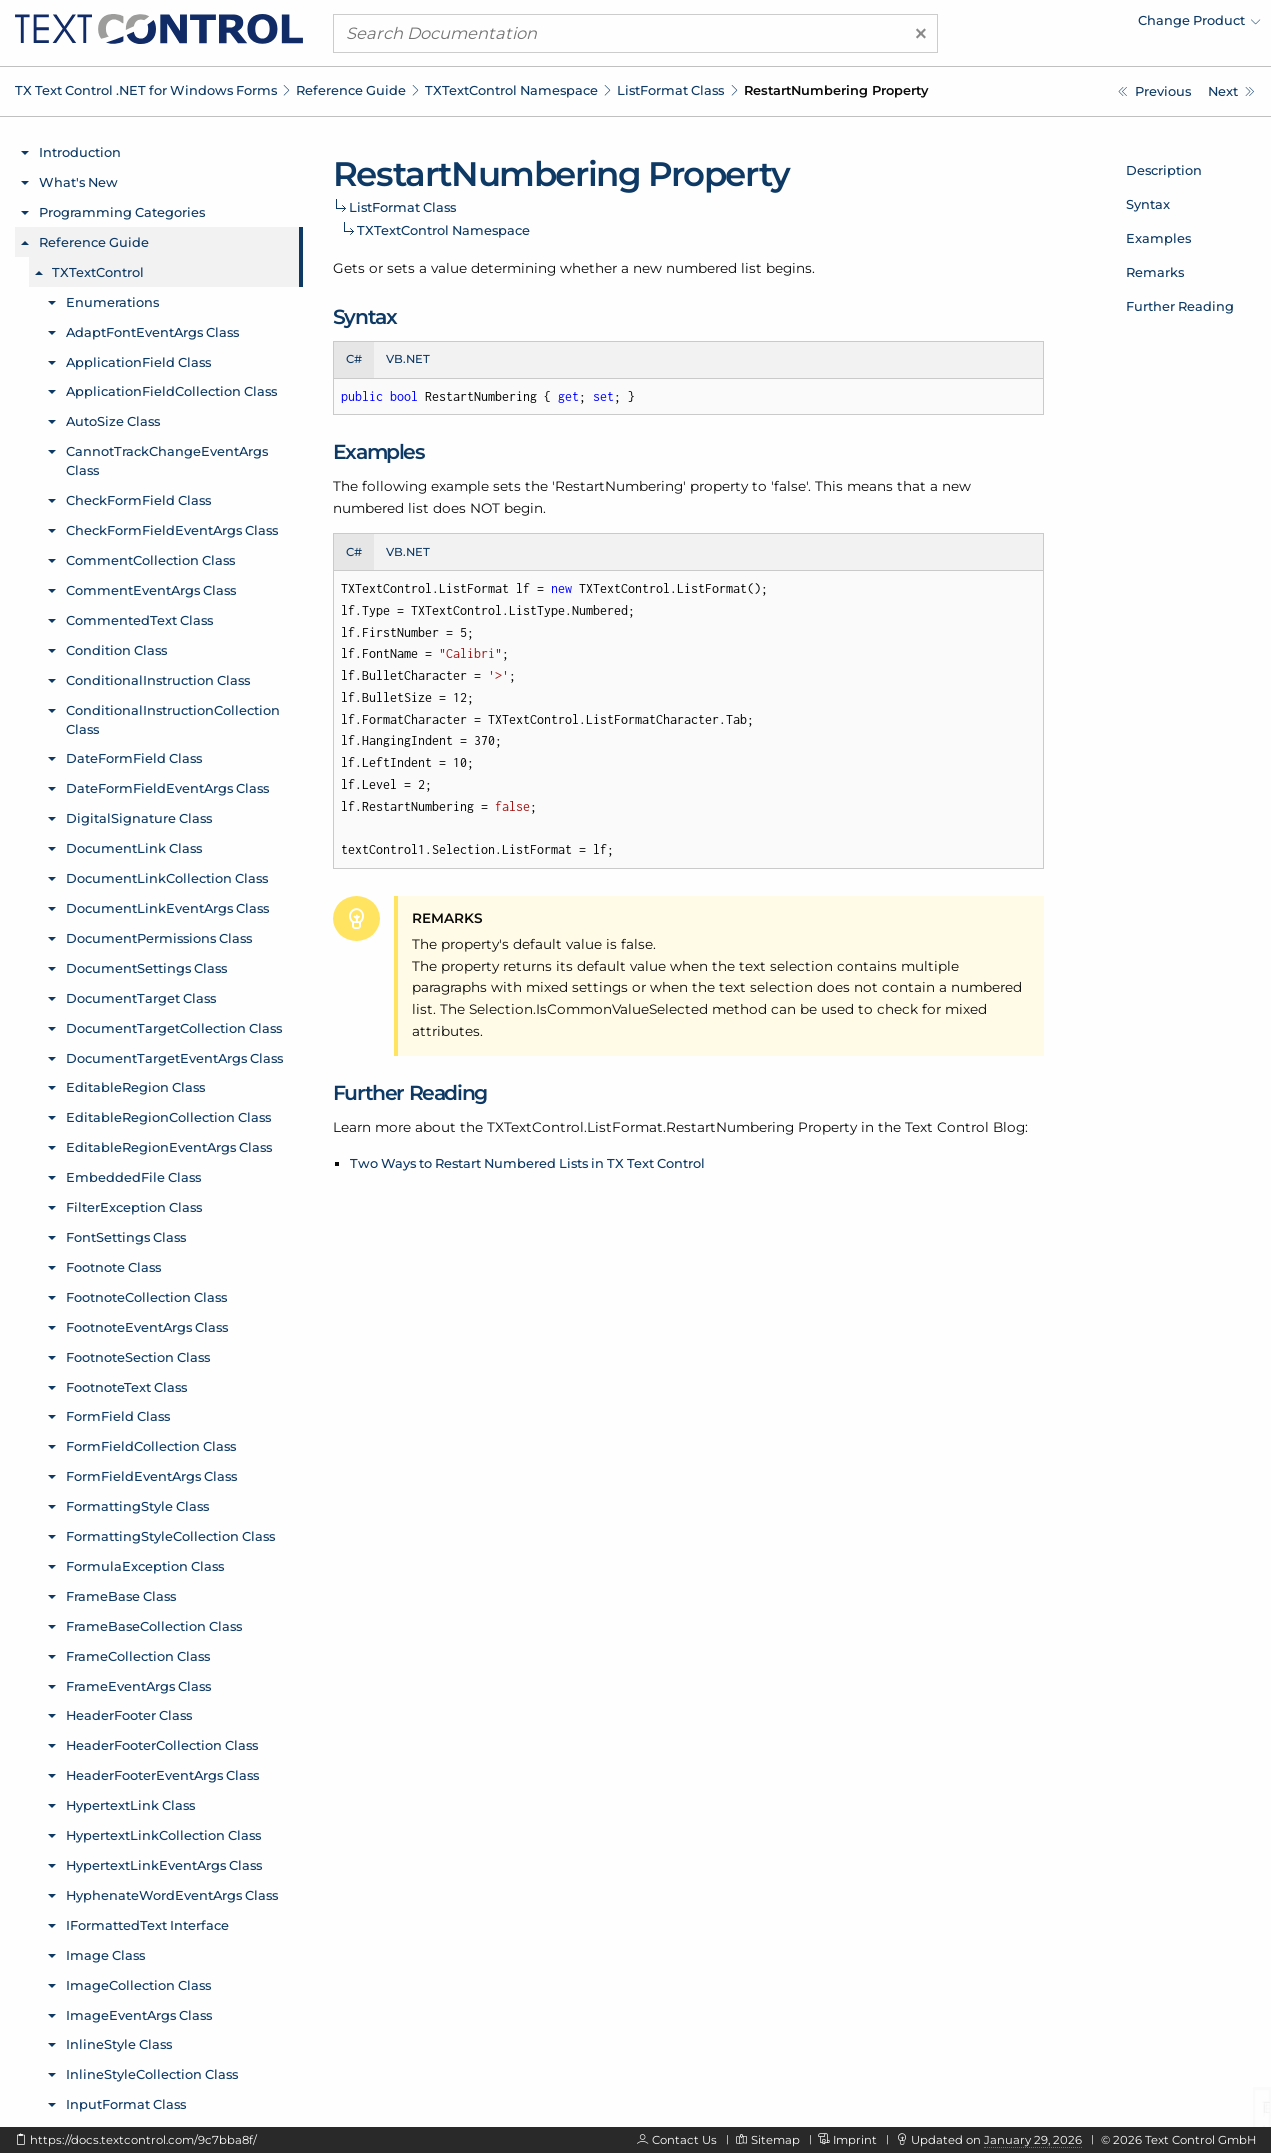 Image resolution: width=1271 pixels, height=2153 pixels. I want to click on [TXTextControl.ListFormat.TextAfterNumber Property], so click(1231, 91).